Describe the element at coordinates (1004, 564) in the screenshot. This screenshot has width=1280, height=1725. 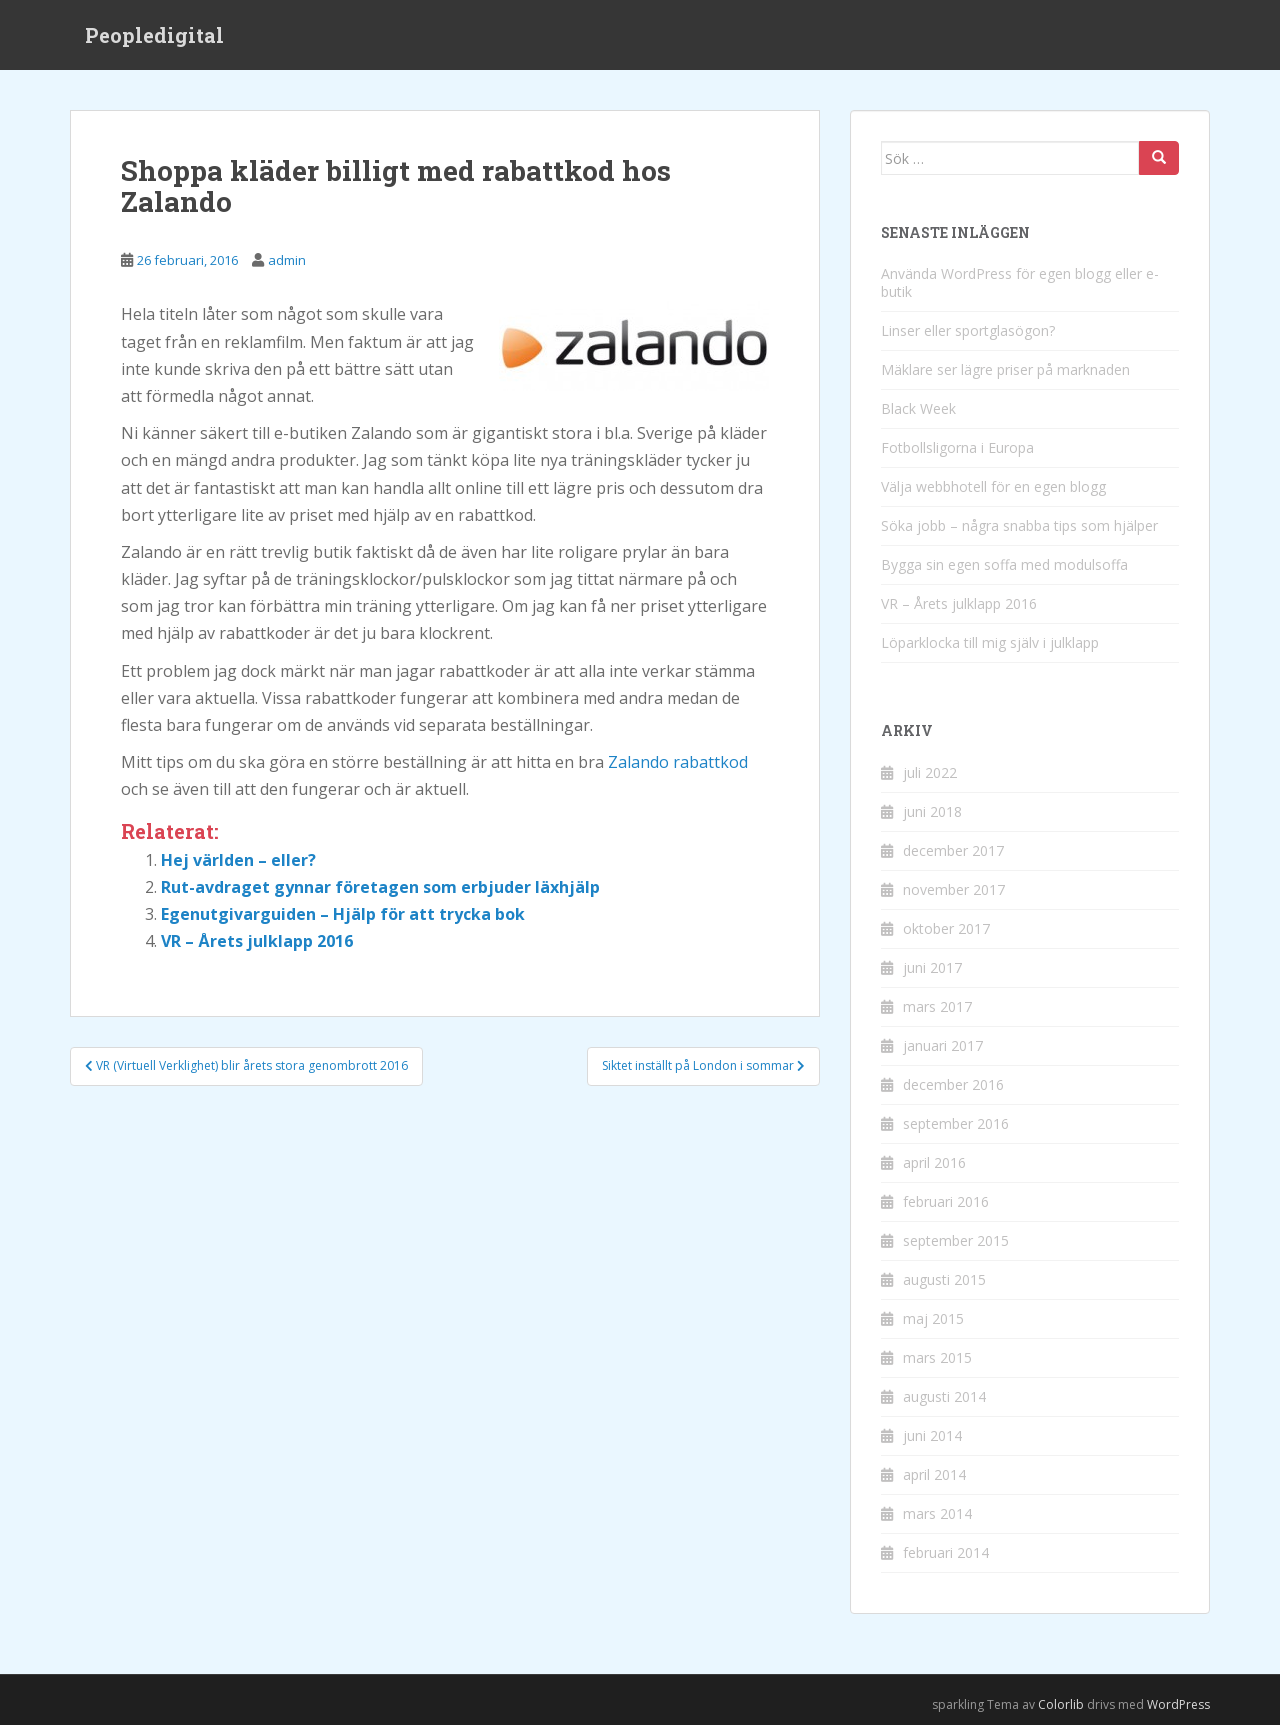
I see `Bygga sin egen soffa med modulsoffa` at that location.